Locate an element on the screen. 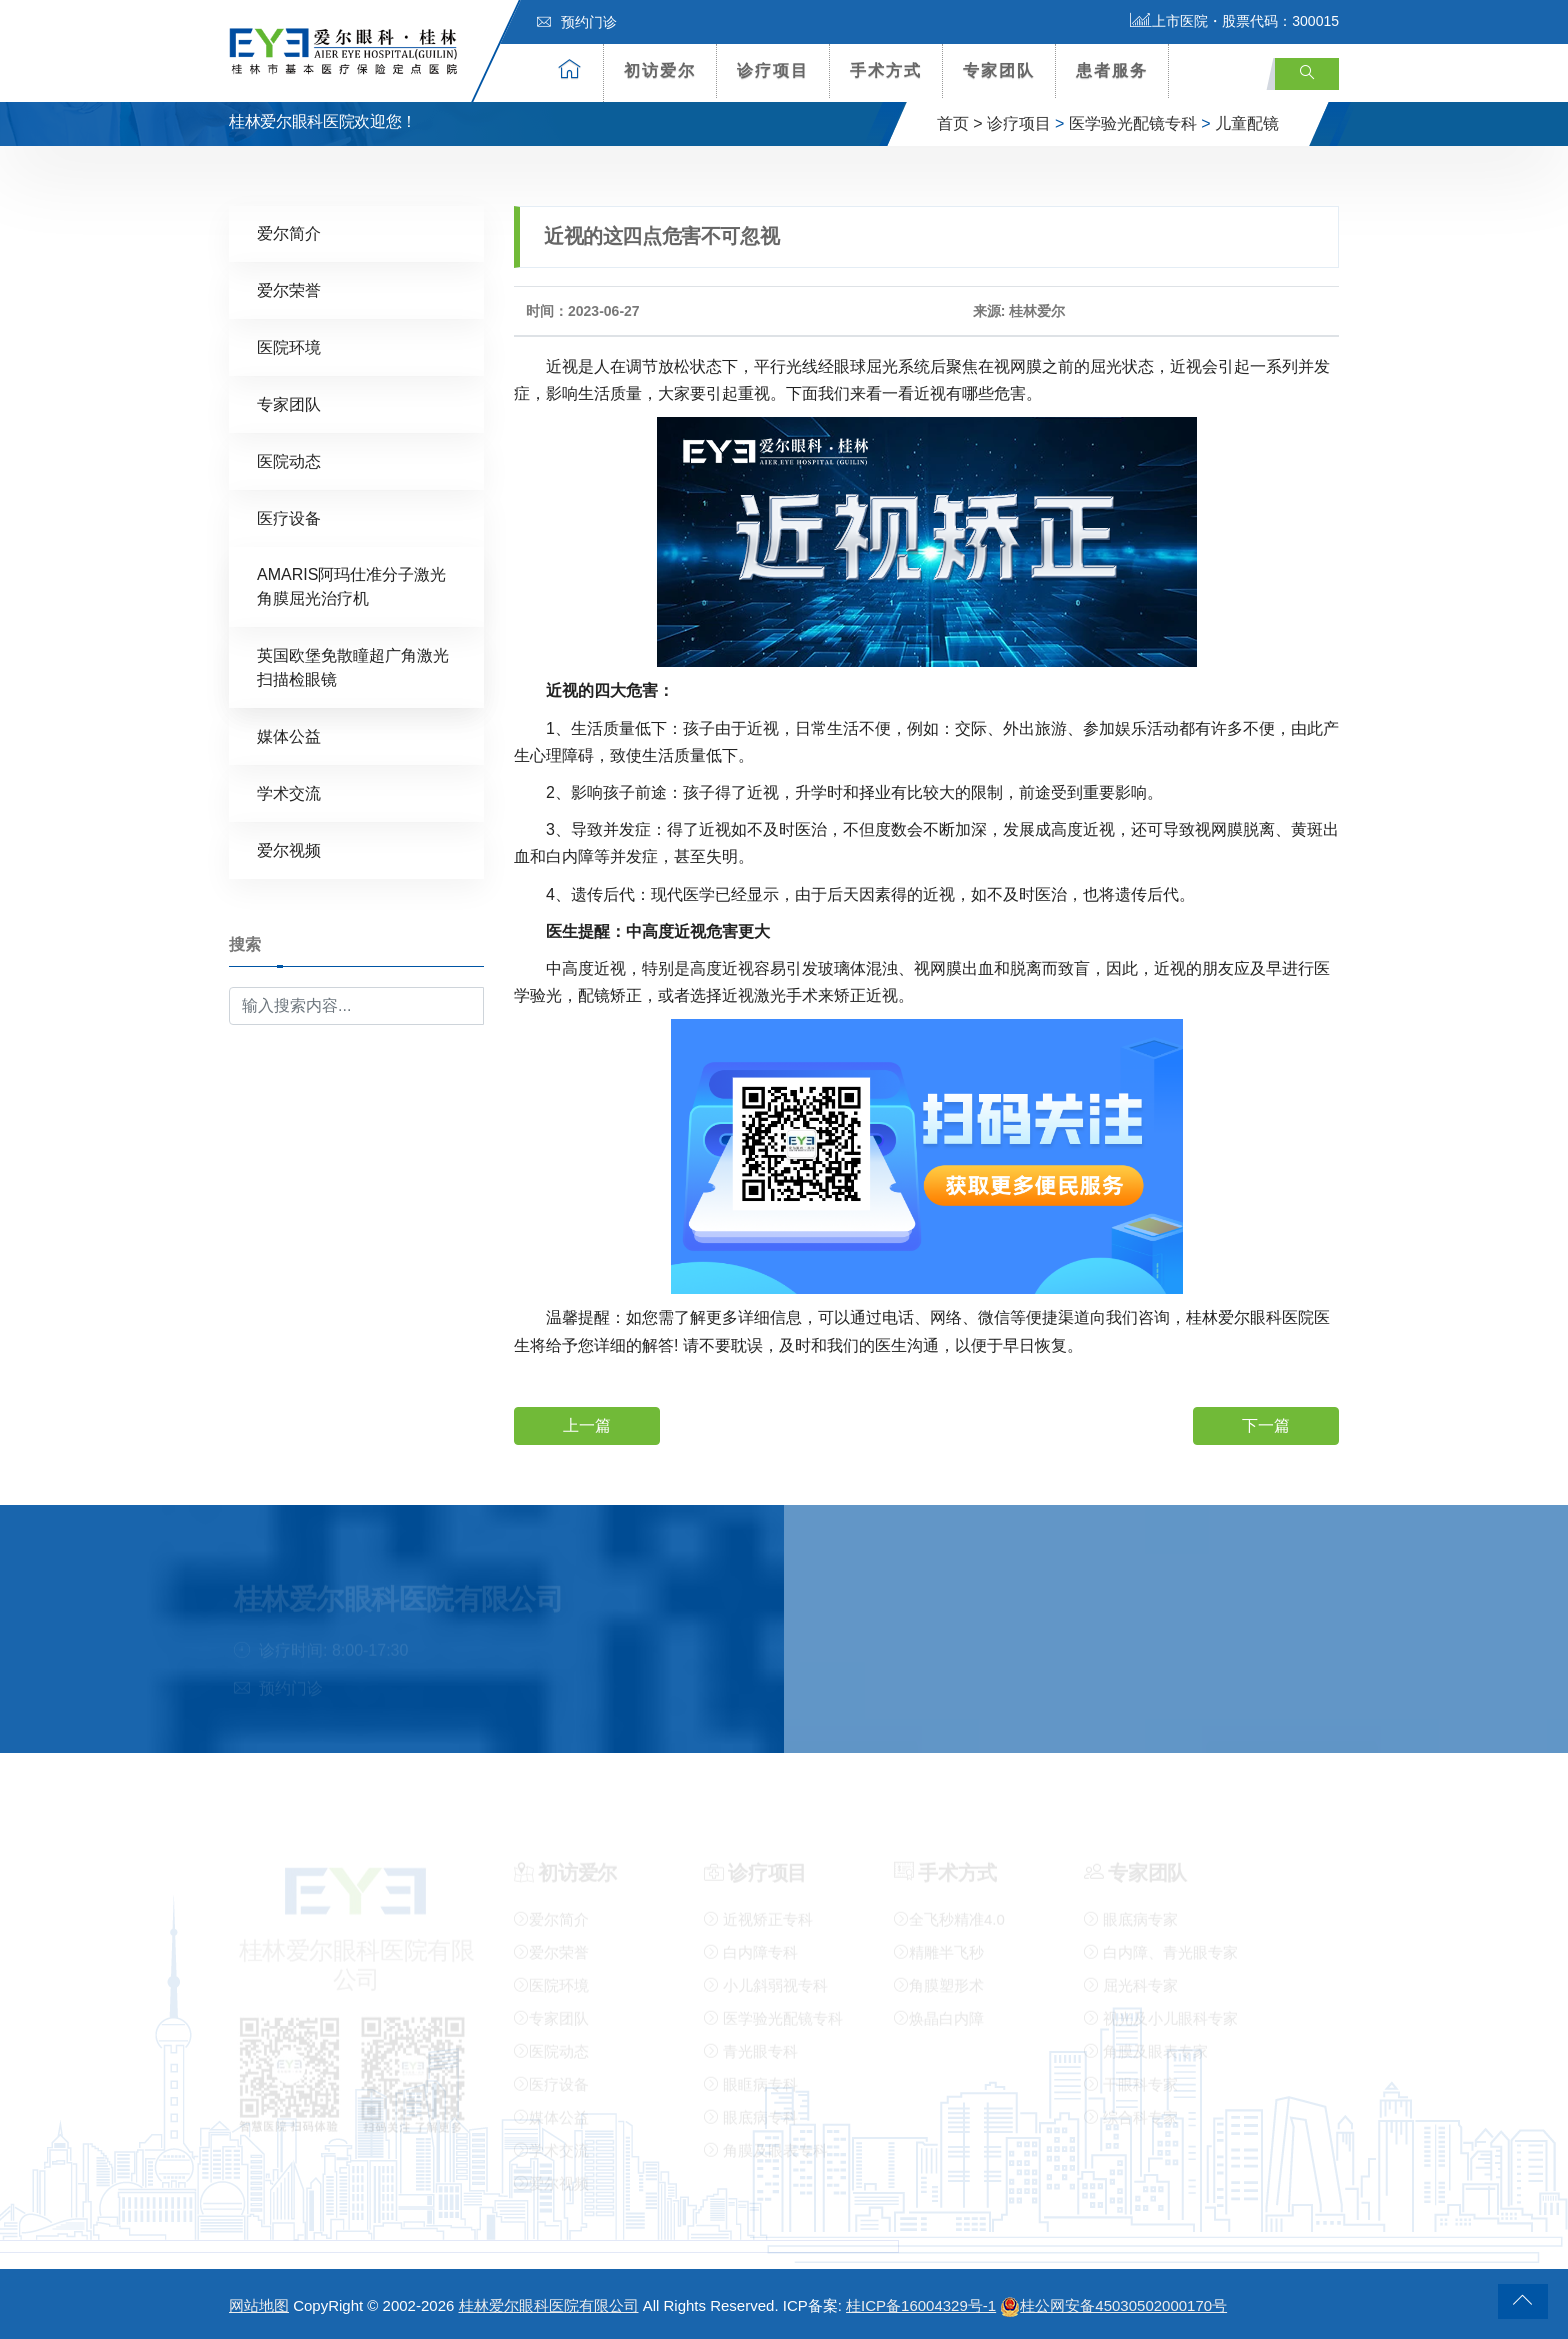  预约门诊 is located at coordinates (577, 22).